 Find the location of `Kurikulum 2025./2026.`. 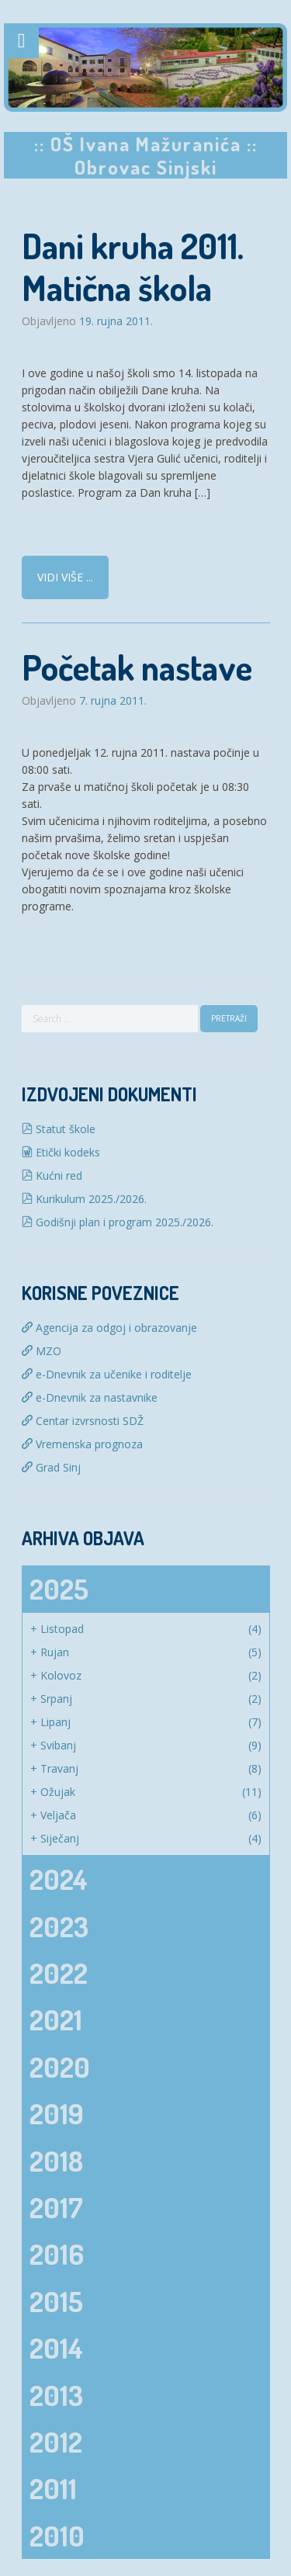

Kurikulum 2025./2026. is located at coordinates (84, 1198).